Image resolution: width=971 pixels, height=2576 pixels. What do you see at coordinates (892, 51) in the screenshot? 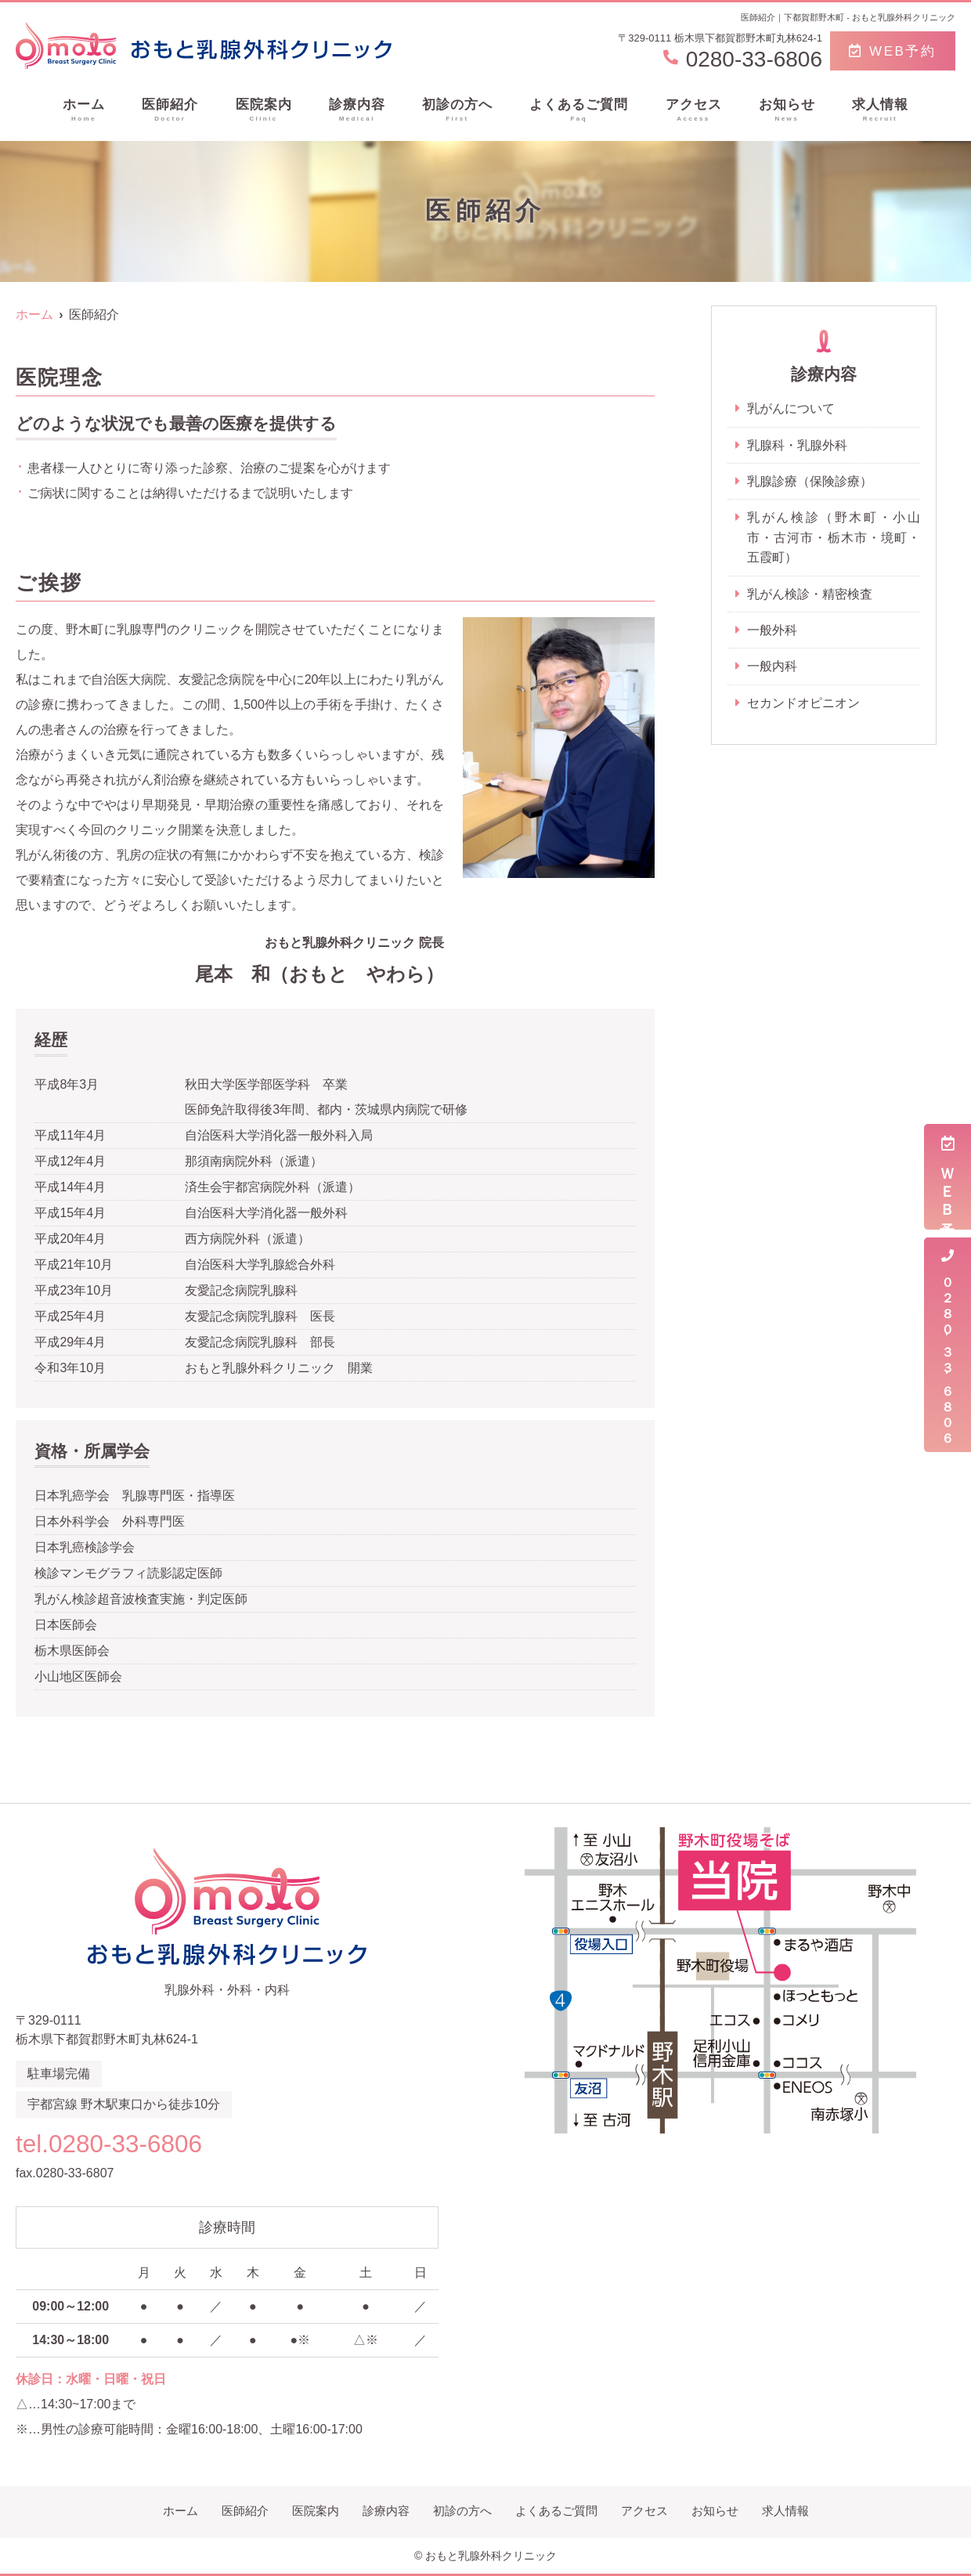
I see `WEB予約` at bounding box center [892, 51].